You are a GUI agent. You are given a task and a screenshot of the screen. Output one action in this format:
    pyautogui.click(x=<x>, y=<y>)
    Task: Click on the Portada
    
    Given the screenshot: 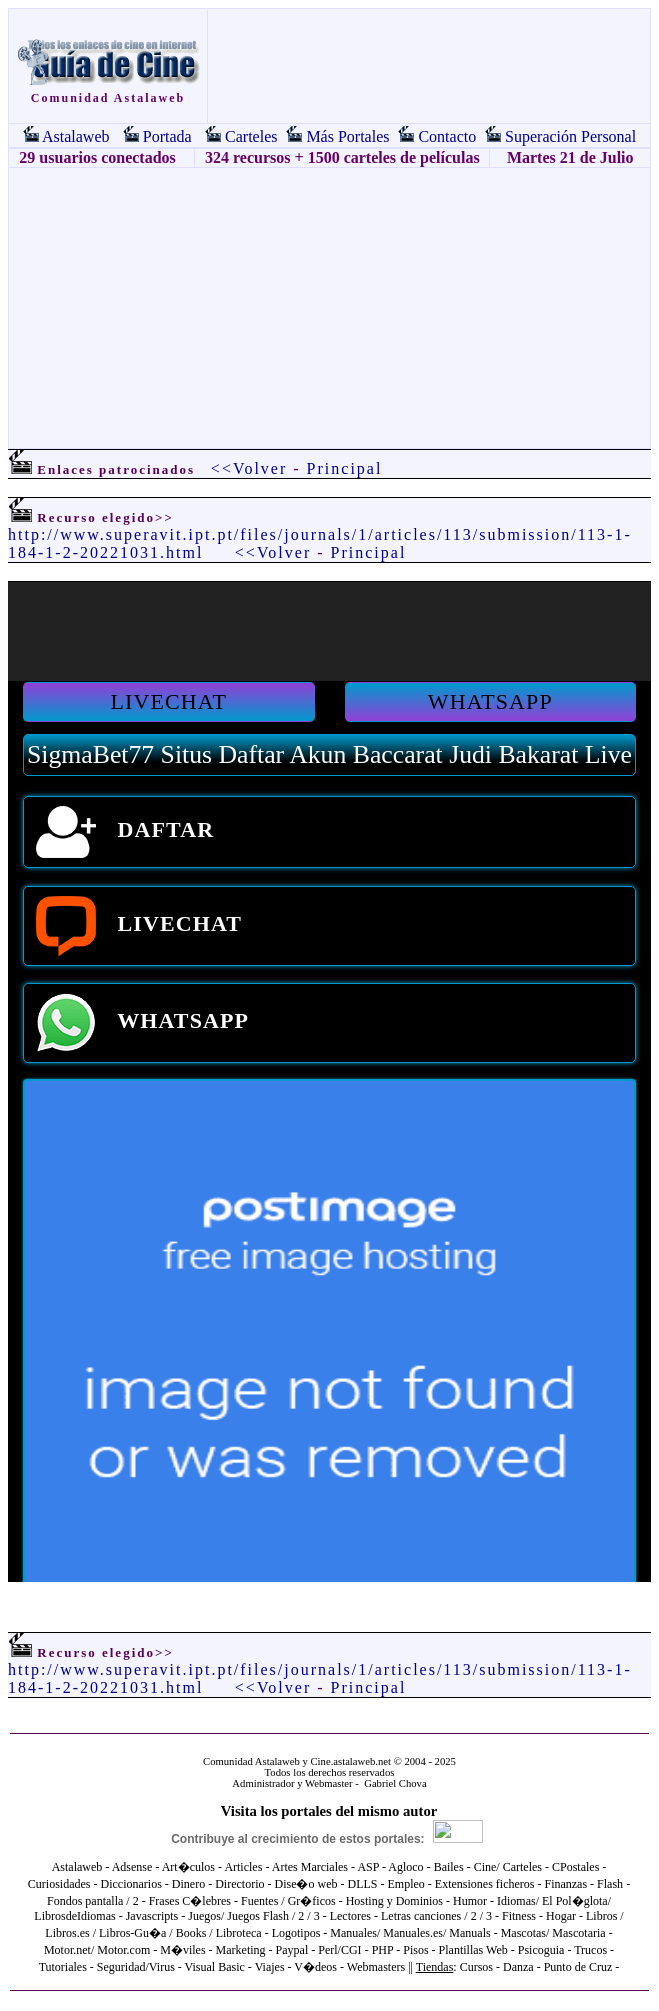 What is the action you would take?
    pyautogui.click(x=167, y=136)
    